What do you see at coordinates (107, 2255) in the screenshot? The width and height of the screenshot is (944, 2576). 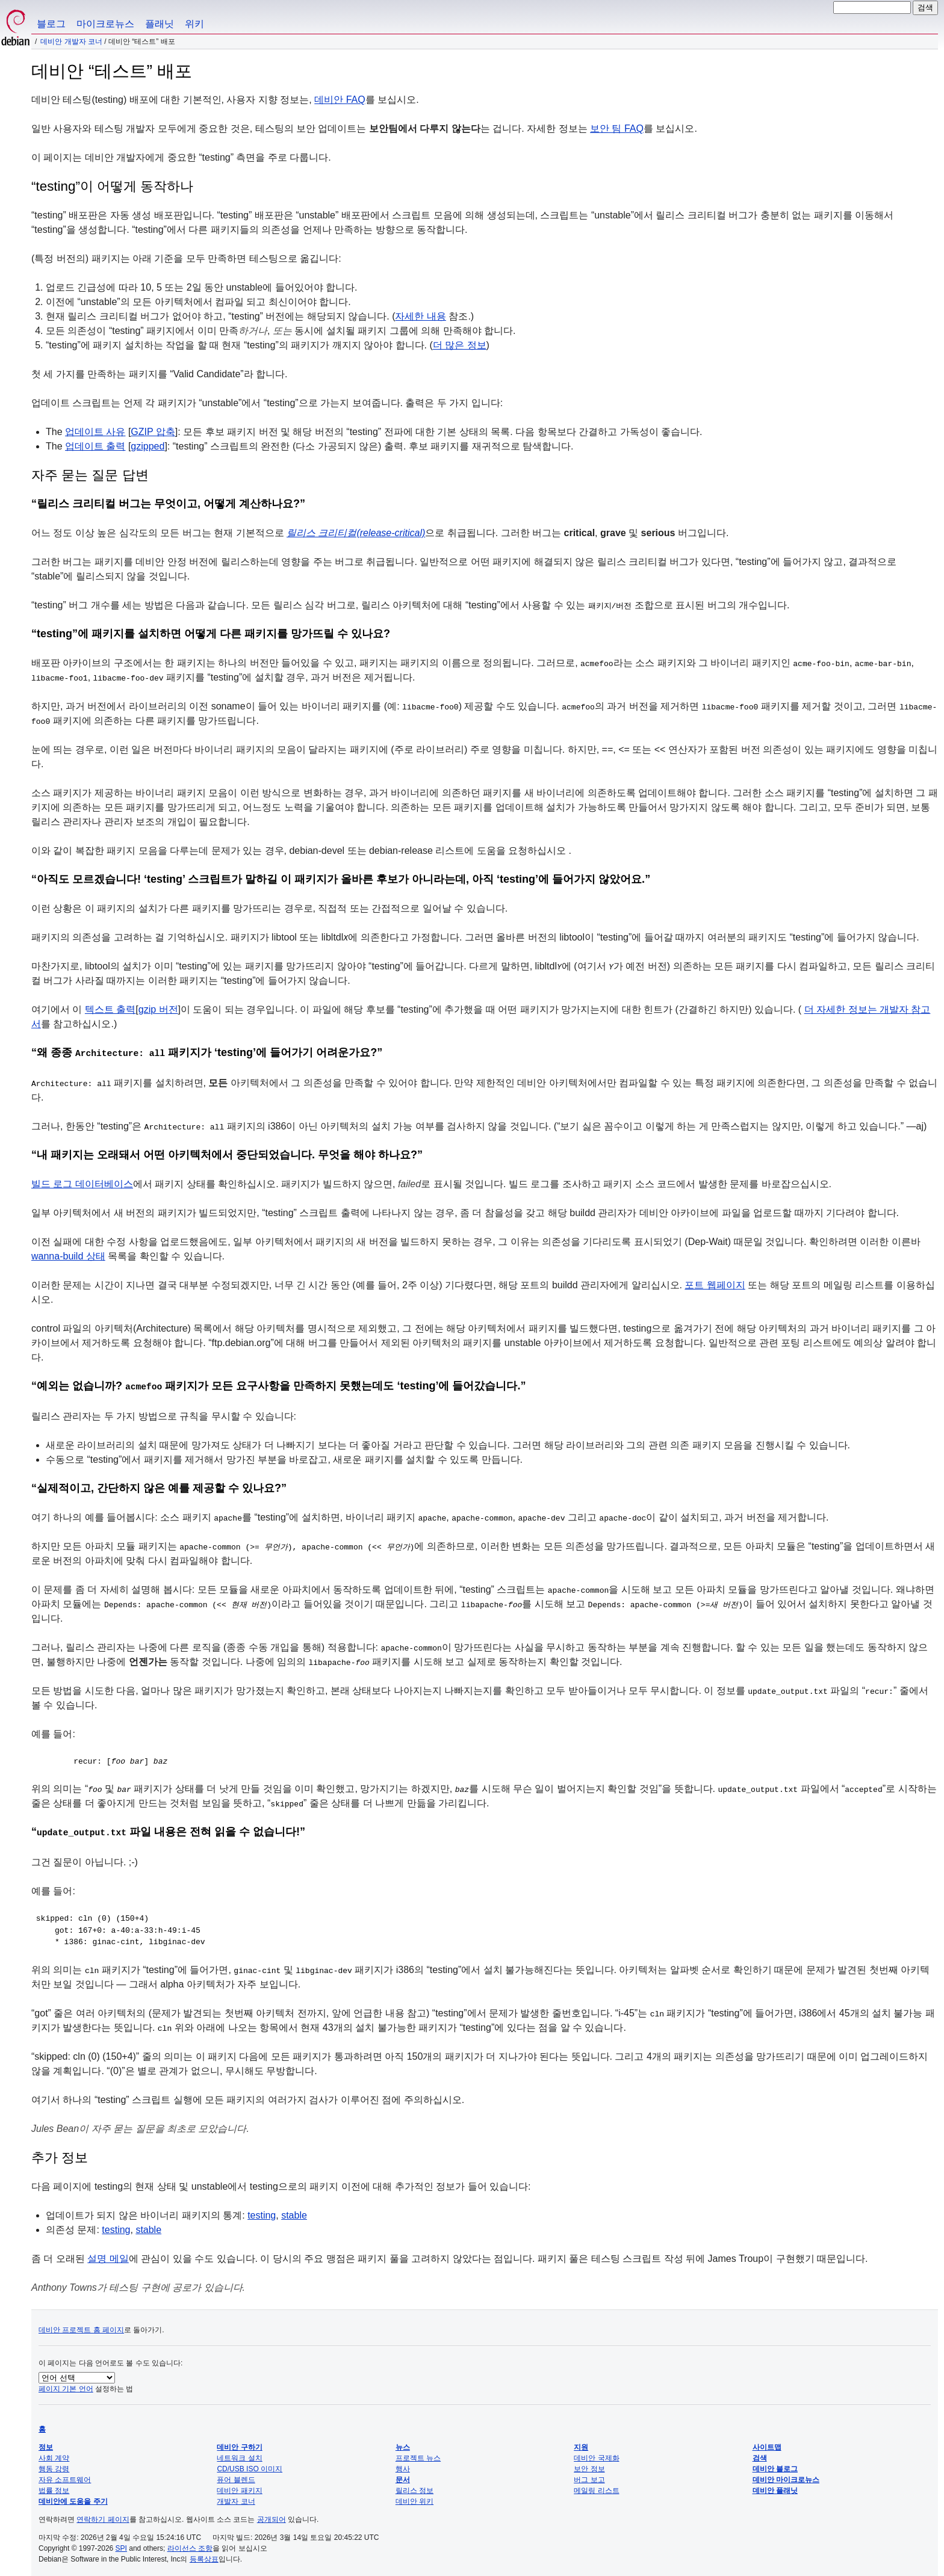 I see `설명 메일` at bounding box center [107, 2255].